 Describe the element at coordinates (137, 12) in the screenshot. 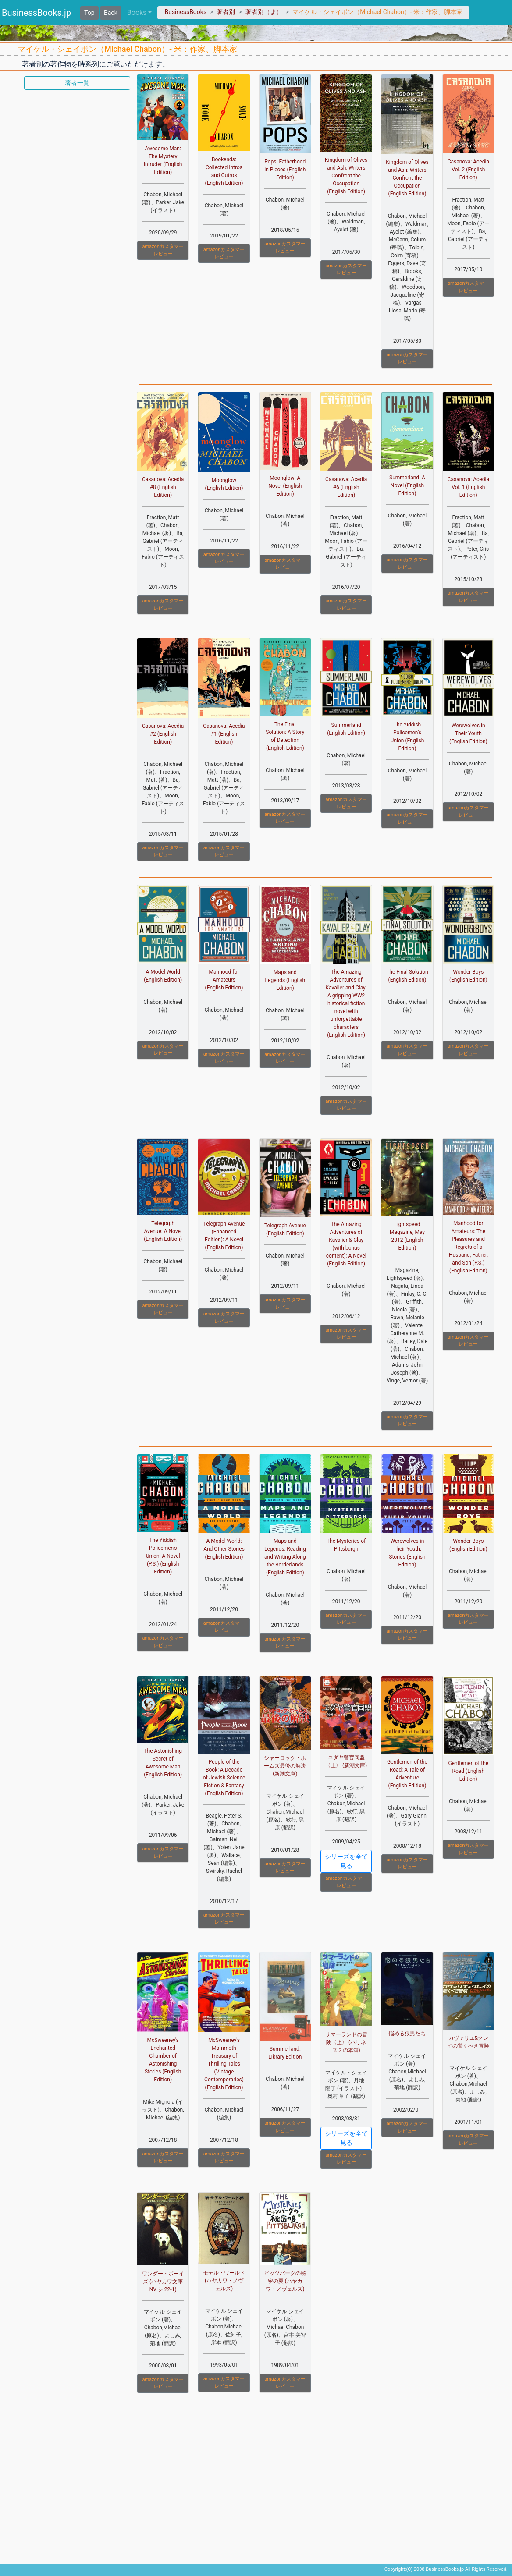

I see `Books [button]` at that location.